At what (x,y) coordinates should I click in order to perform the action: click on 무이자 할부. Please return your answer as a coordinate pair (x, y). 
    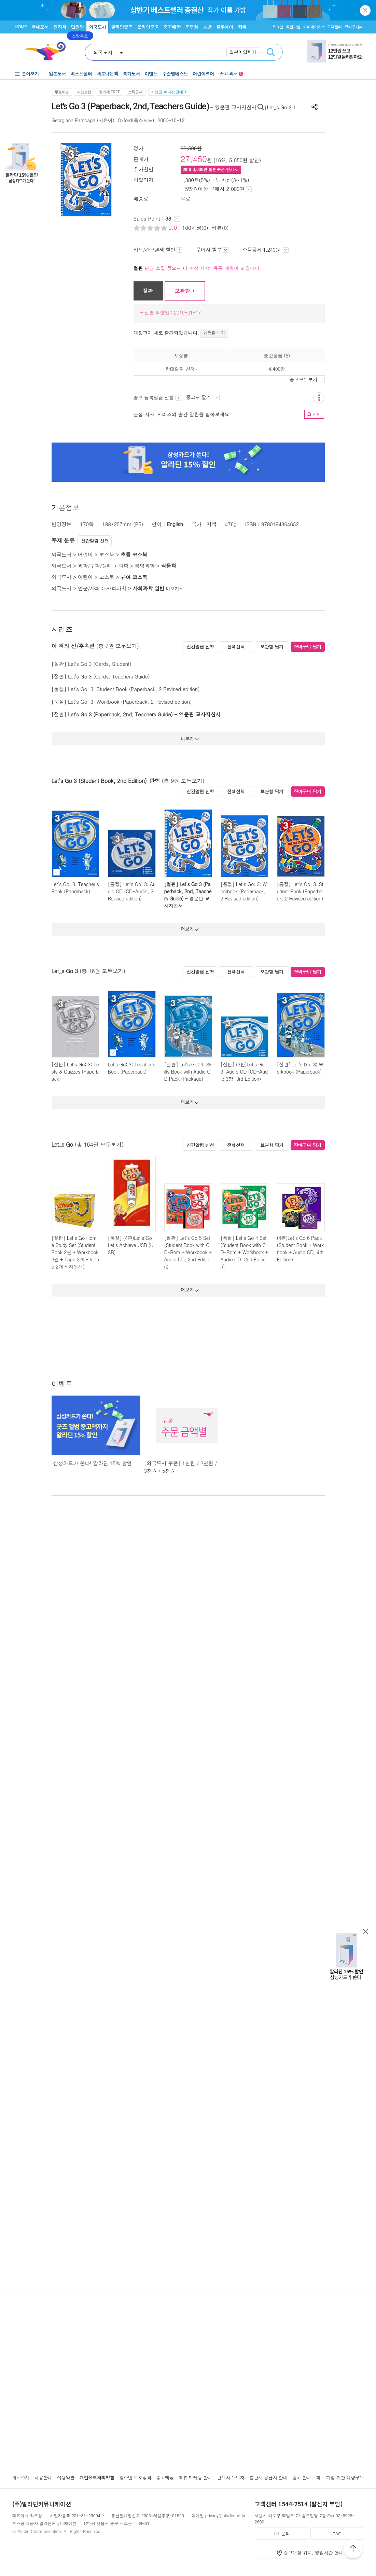
    Looking at the image, I should click on (212, 249).